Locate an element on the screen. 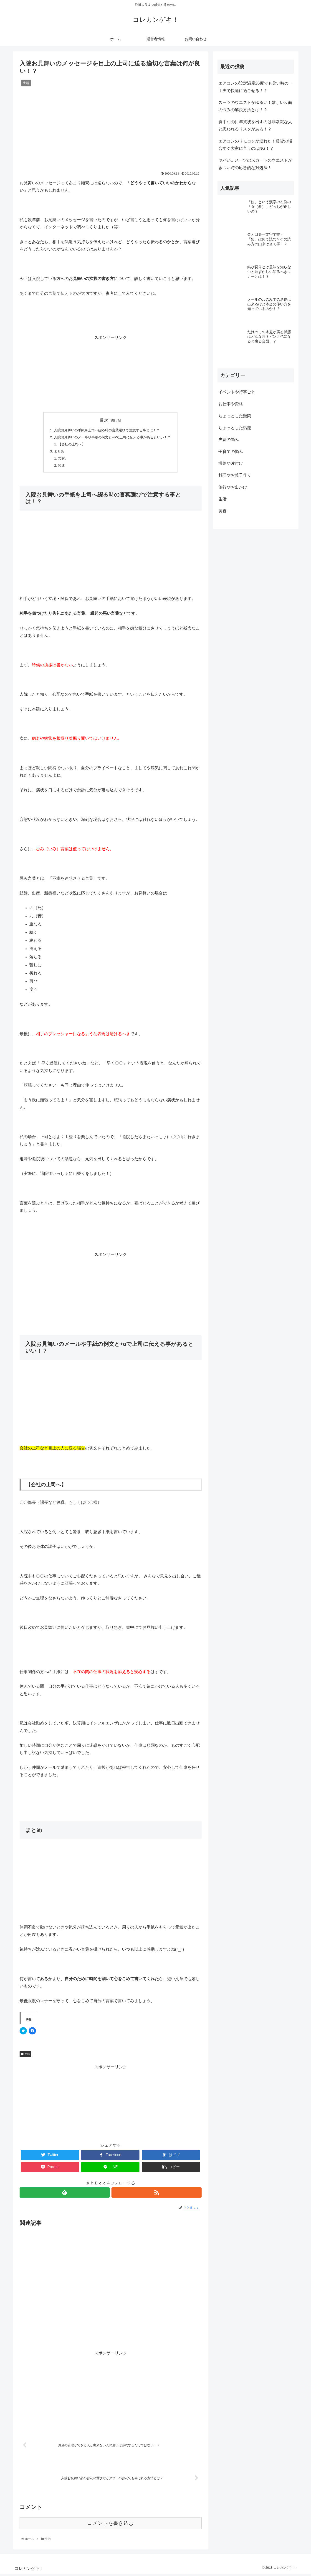 This screenshot has width=311, height=2576. スーツのウエストがゆるい！嬉しい反面の悩みの解決方法とは！？ is located at coordinates (255, 106).